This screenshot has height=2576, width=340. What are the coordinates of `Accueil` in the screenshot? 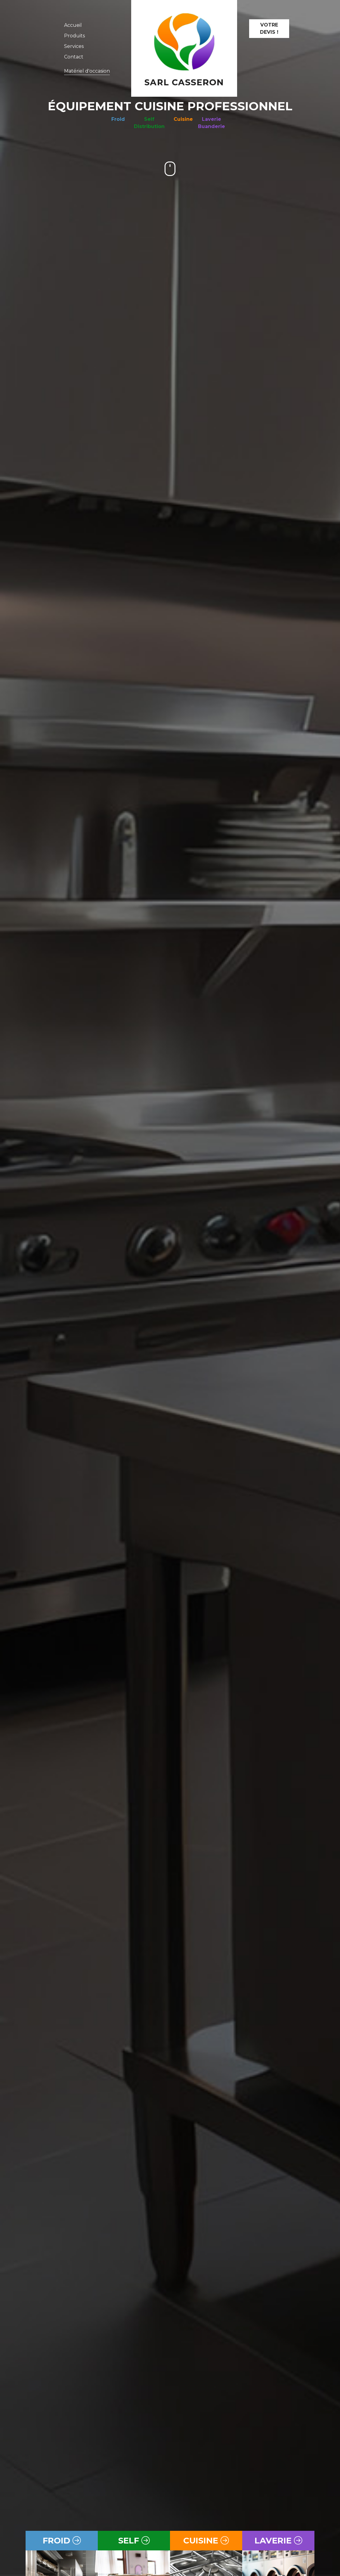 It's located at (73, 25).